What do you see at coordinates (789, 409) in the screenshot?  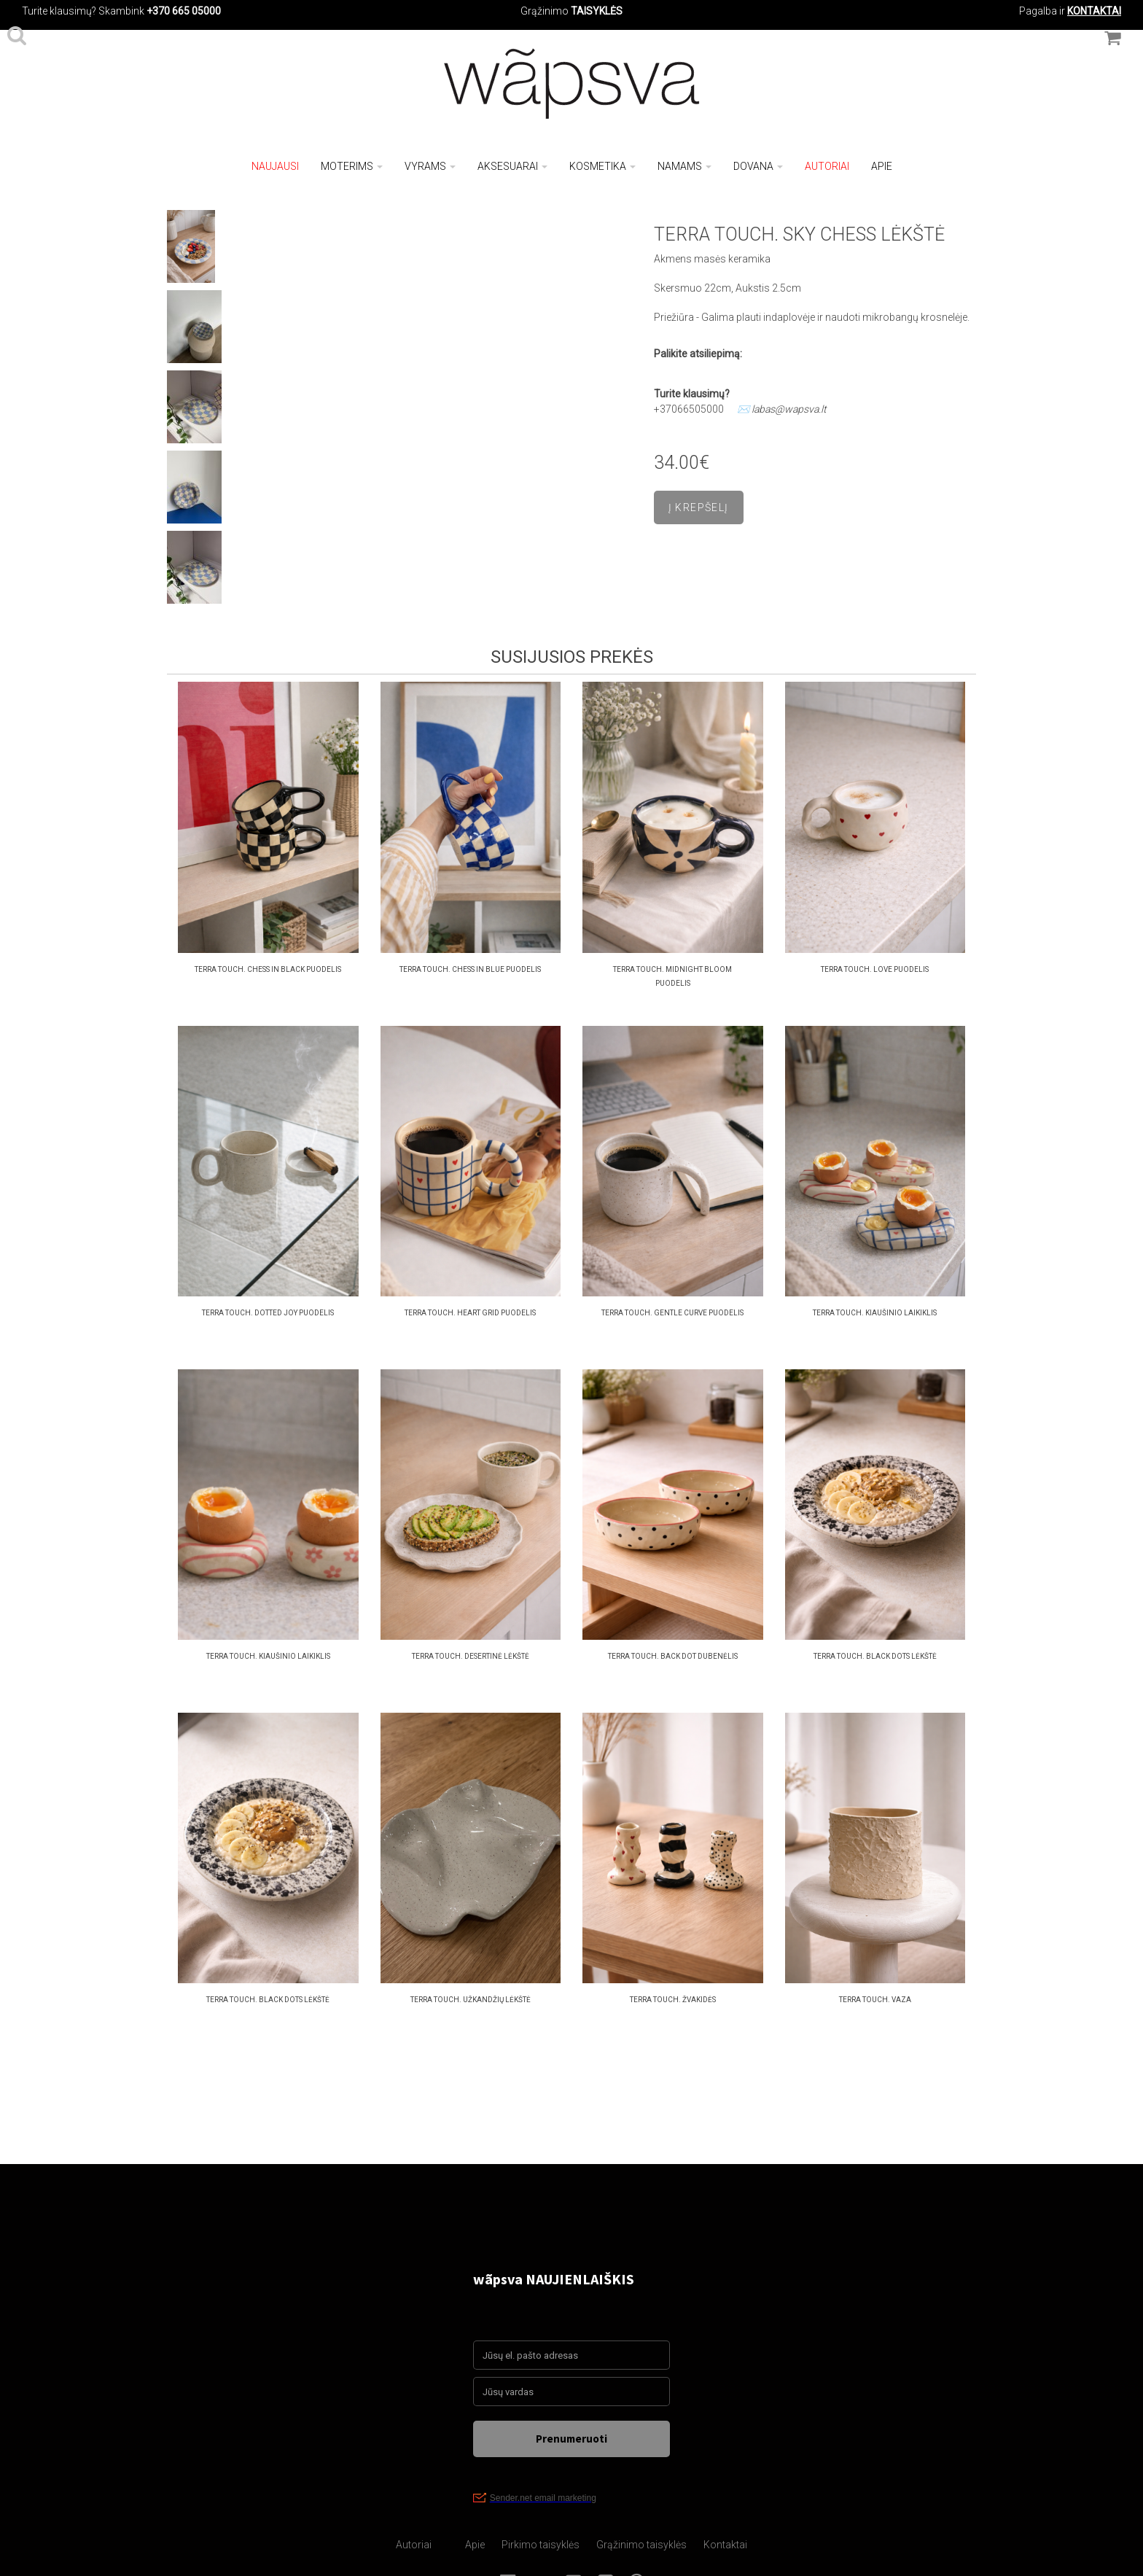 I see `labas@wapsva.lt` at bounding box center [789, 409].